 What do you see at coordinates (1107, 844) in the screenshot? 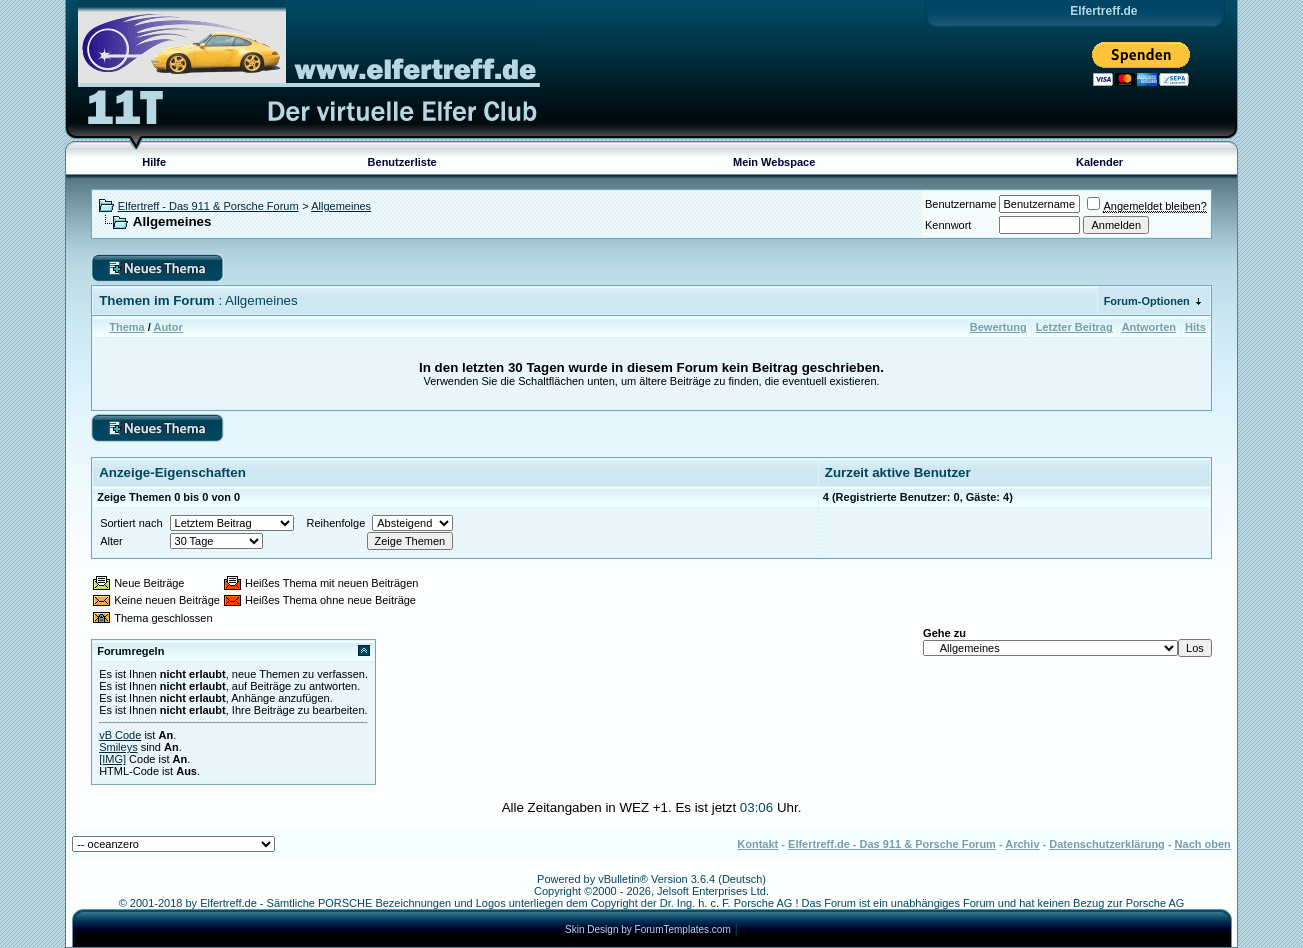
I see `Datenschutzerklärung` at bounding box center [1107, 844].